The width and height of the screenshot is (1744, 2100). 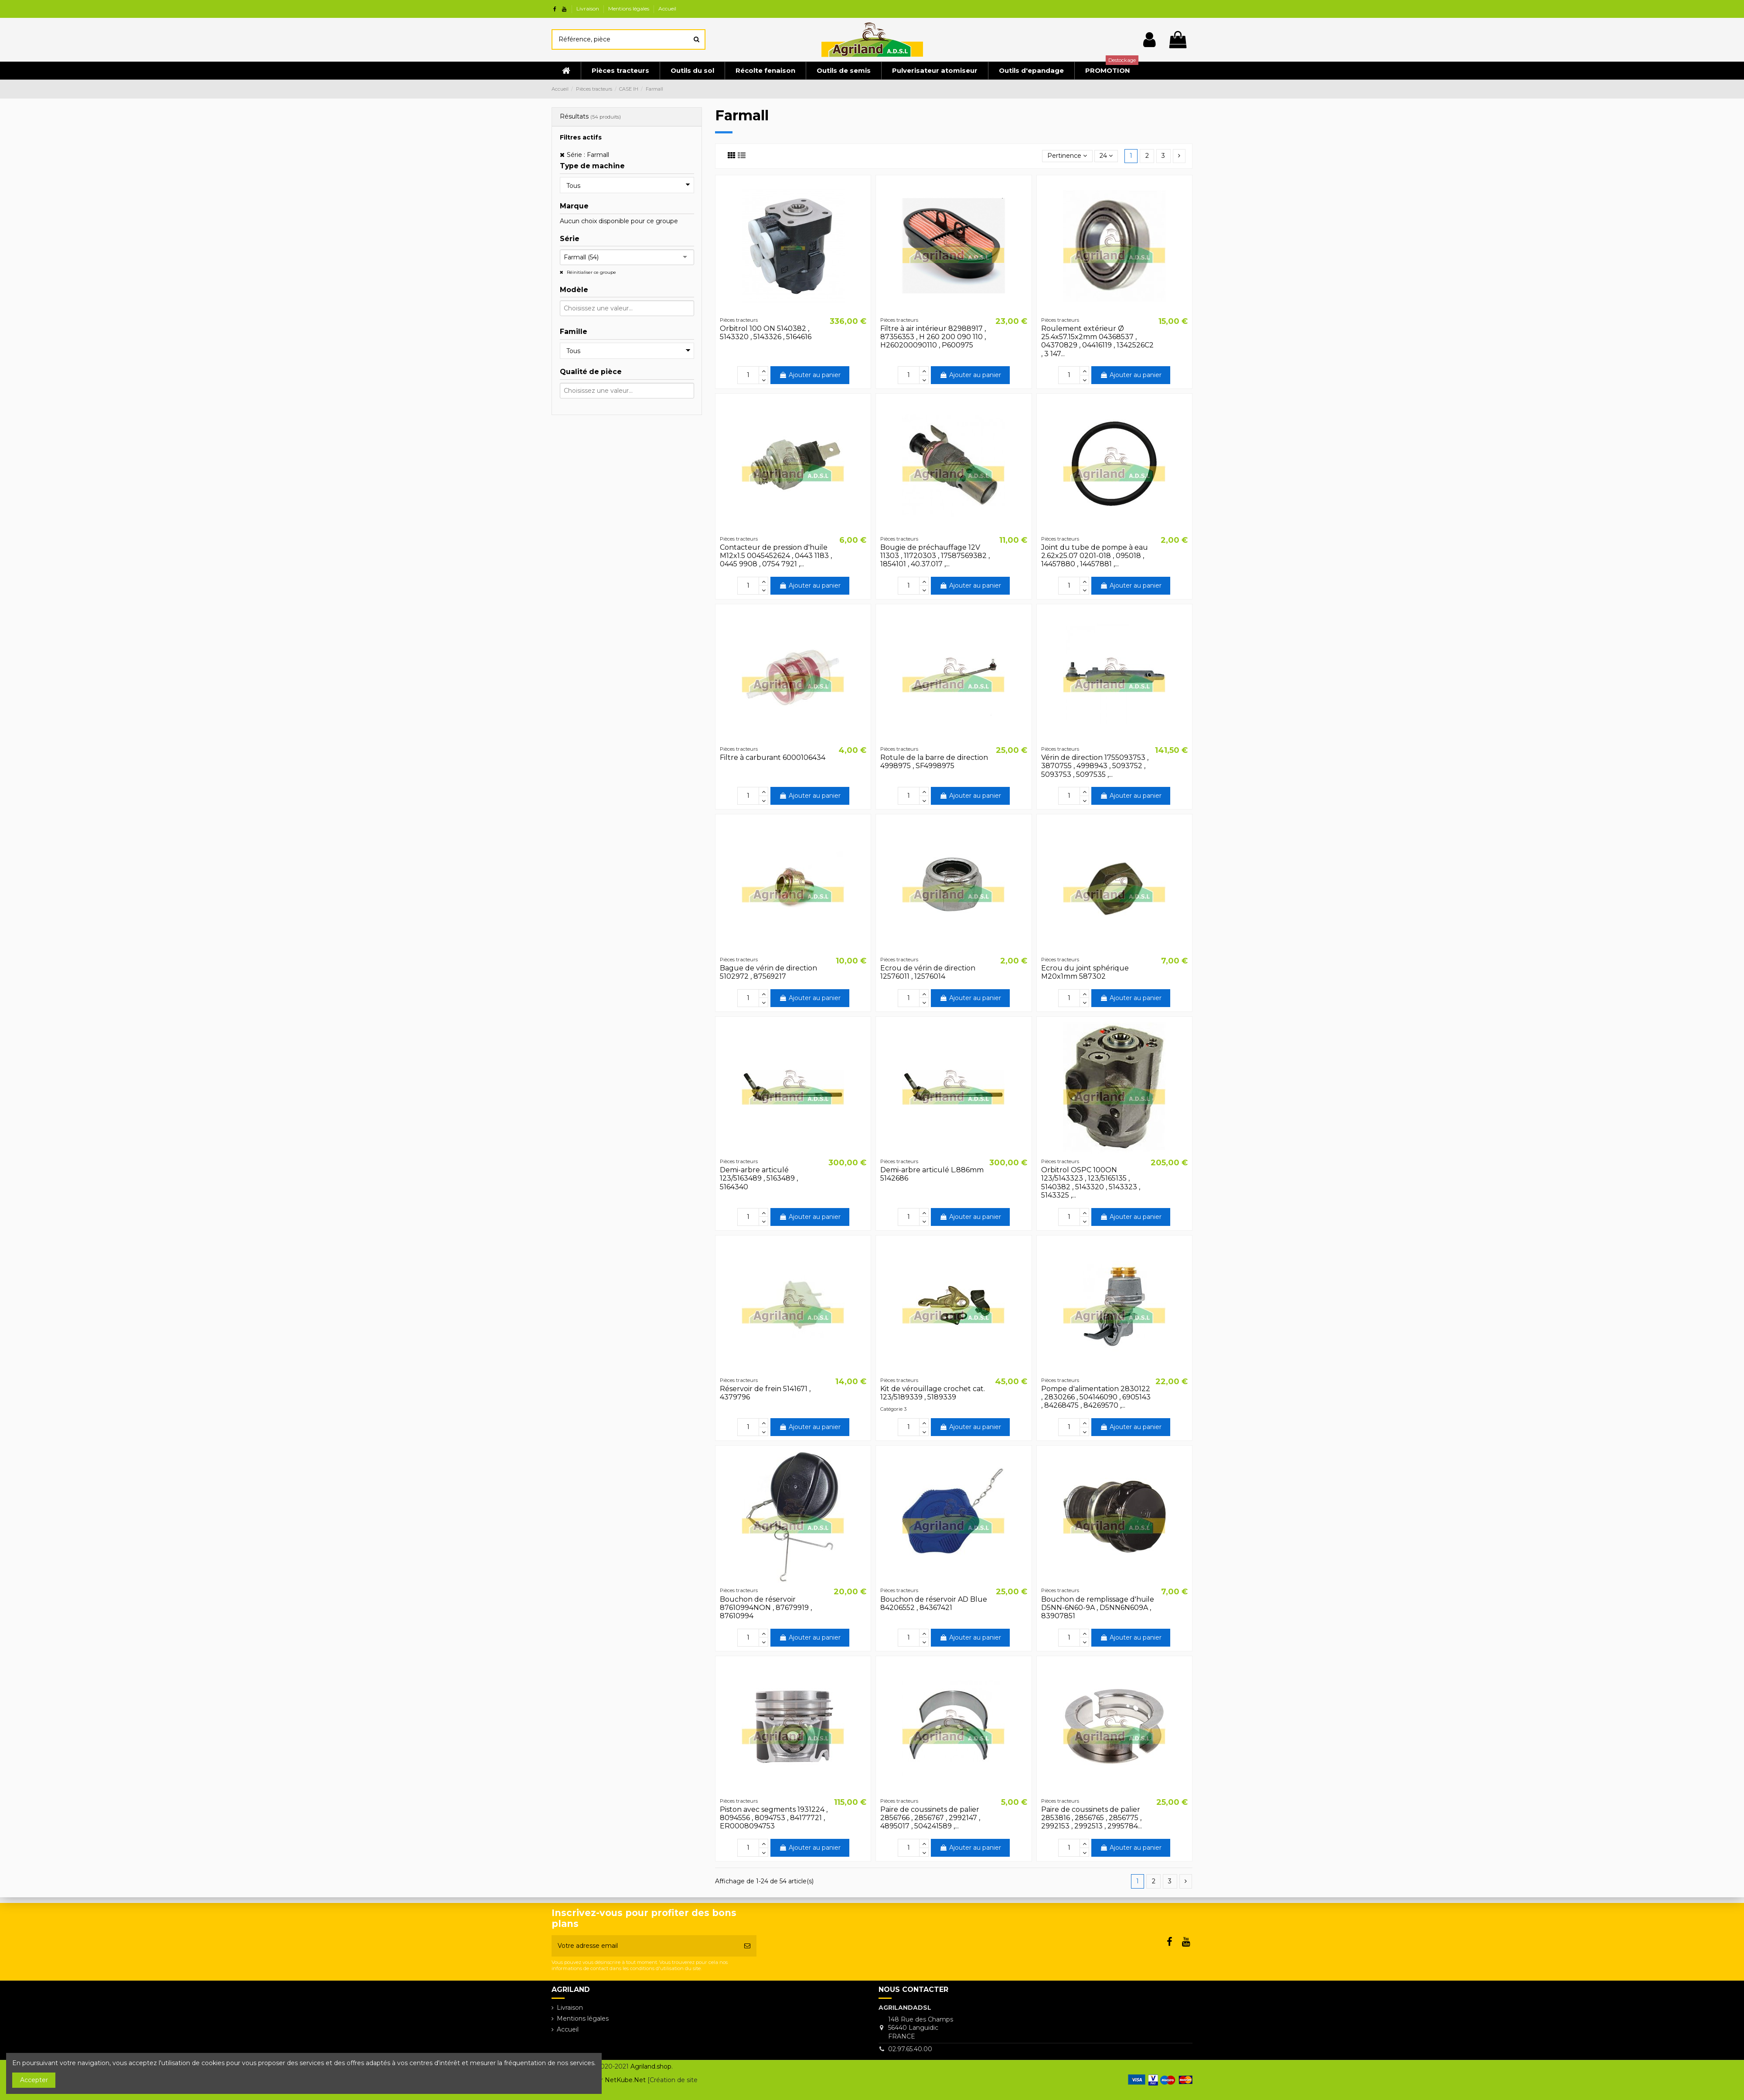 What do you see at coordinates (930, 1817) in the screenshot?
I see `Paire de coussinets de palier 2856766 , 2856767 , 2992147 , 4895017 , 504241589 ,...` at bounding box center [930, 1817].